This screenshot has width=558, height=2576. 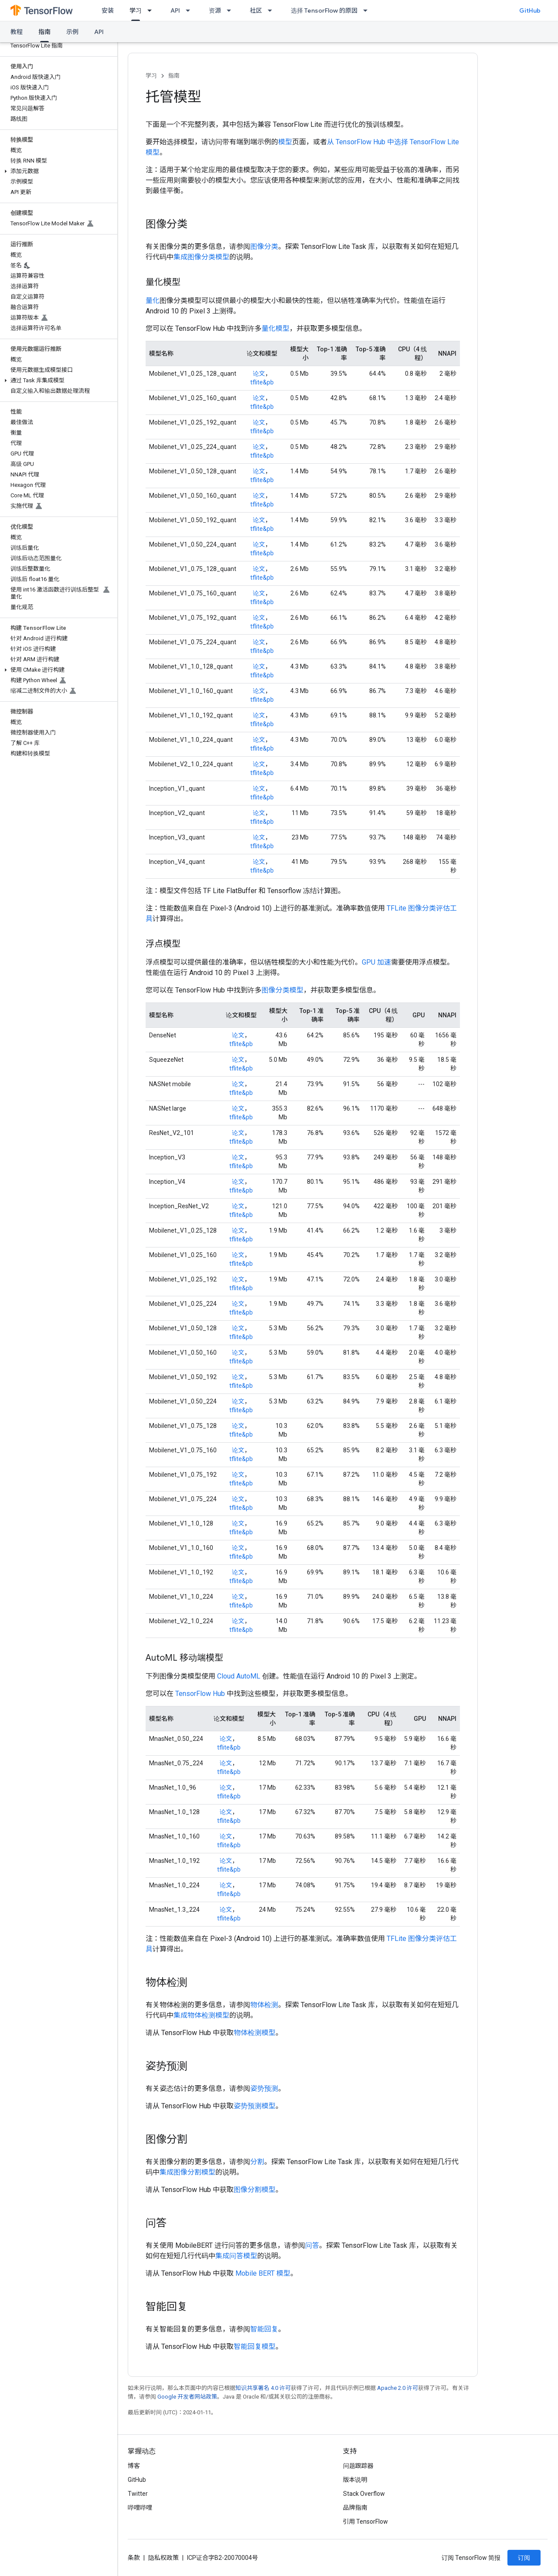 What do you see at coordinates (397, 2388) in the screenshot?
I see `Apache 2.0 许可` at bounding box center [397, 2388].